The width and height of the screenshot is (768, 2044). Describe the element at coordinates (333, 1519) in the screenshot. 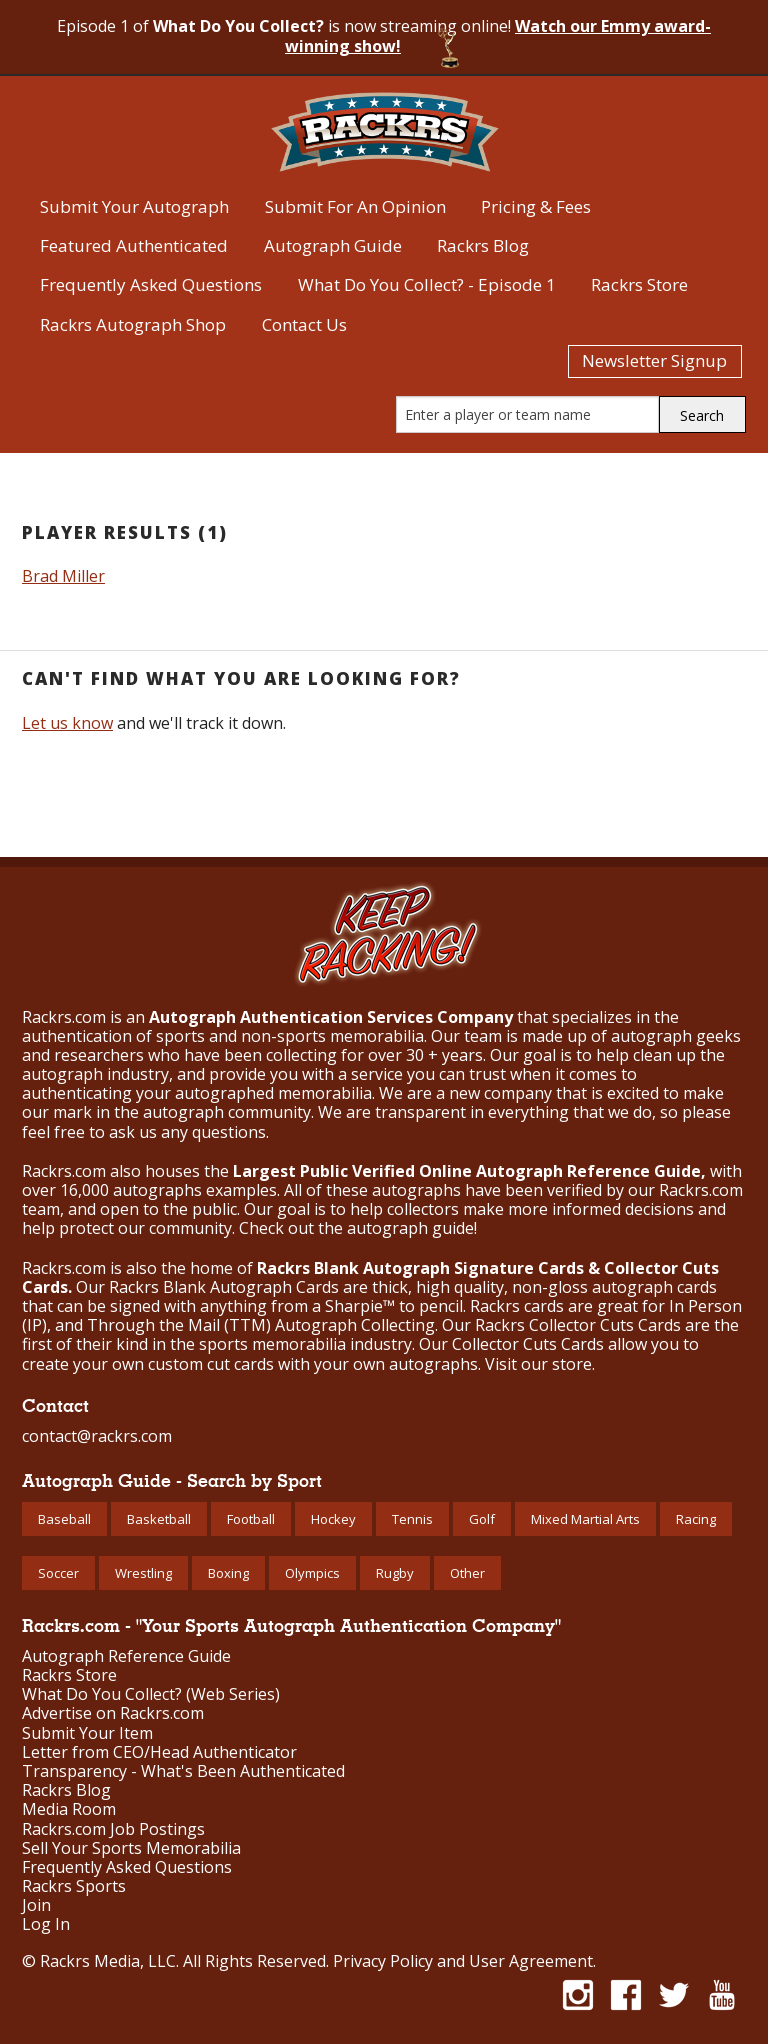

I see `Hockey` at that location.